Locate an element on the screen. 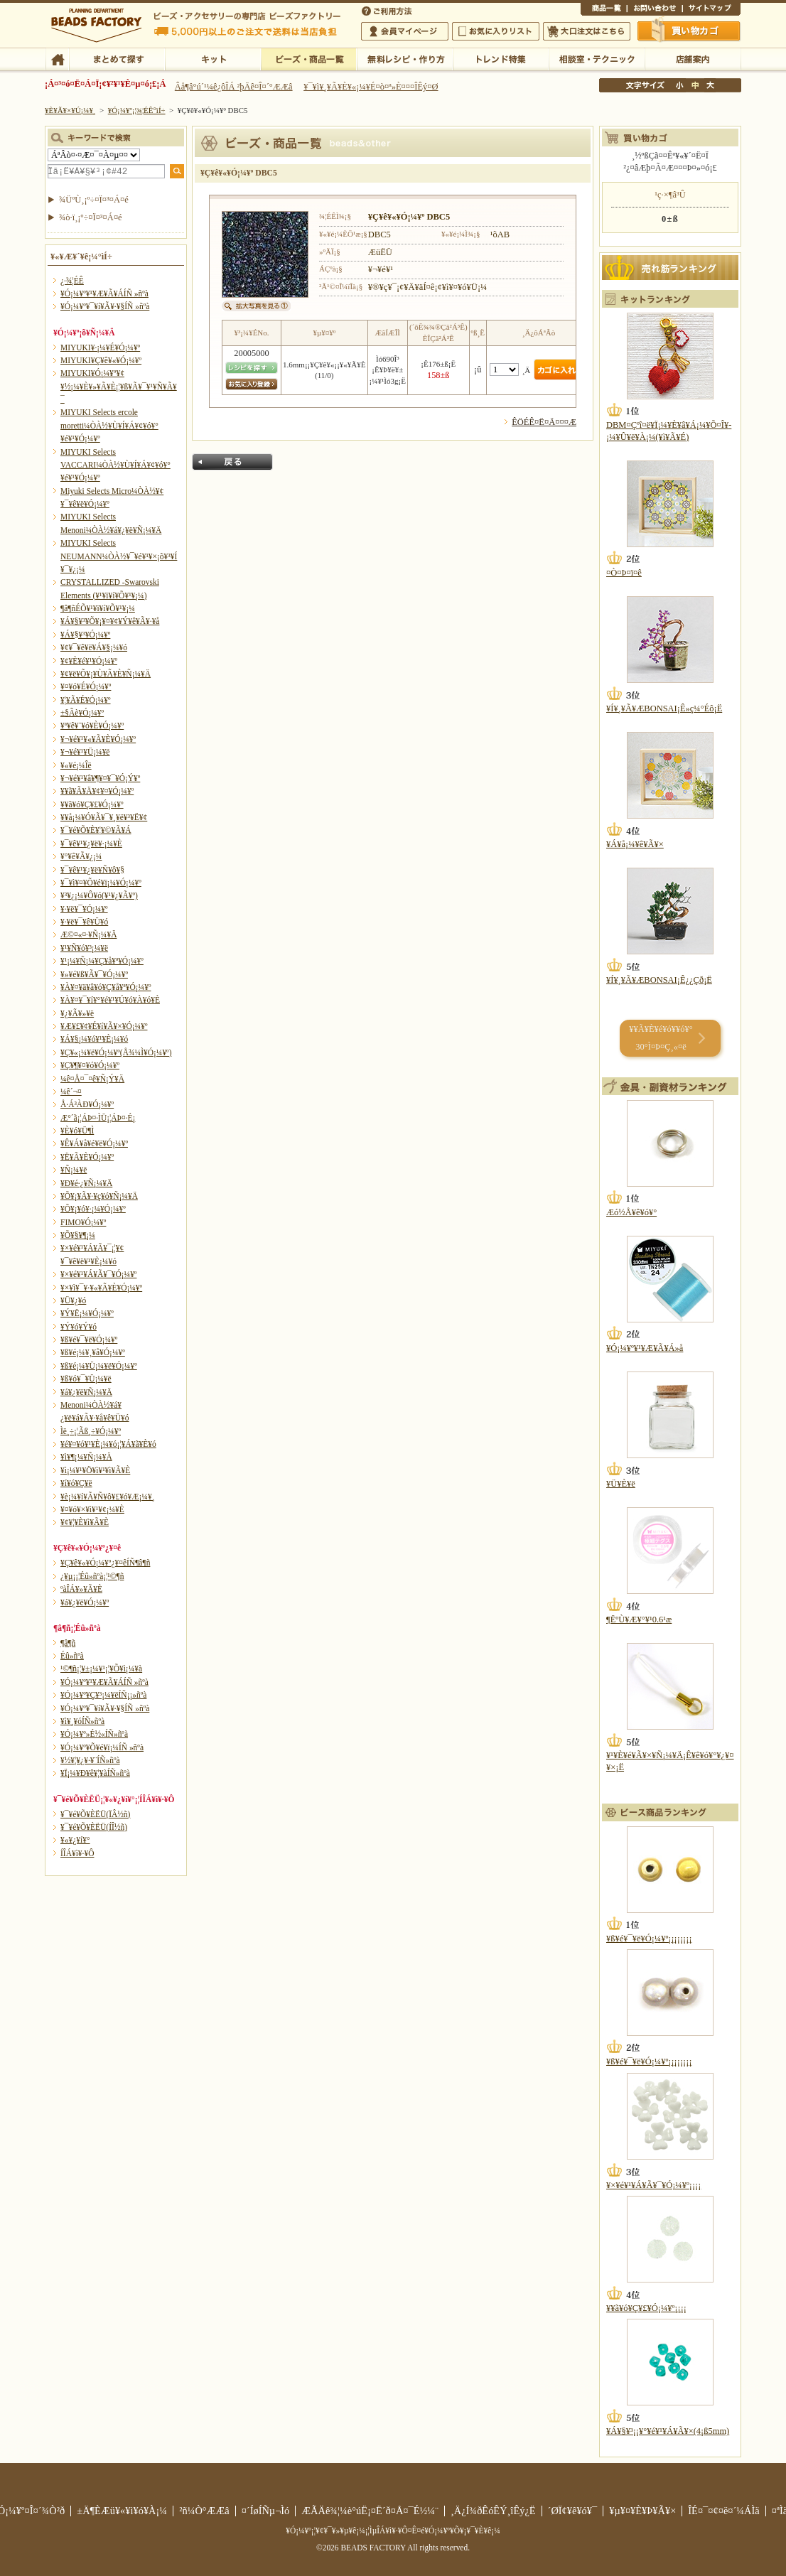  ¥Í¥¸¥Ã¥ÆBONSAI¡Ê¿¿Çð¡Ë is located at coordinates (659, 980).